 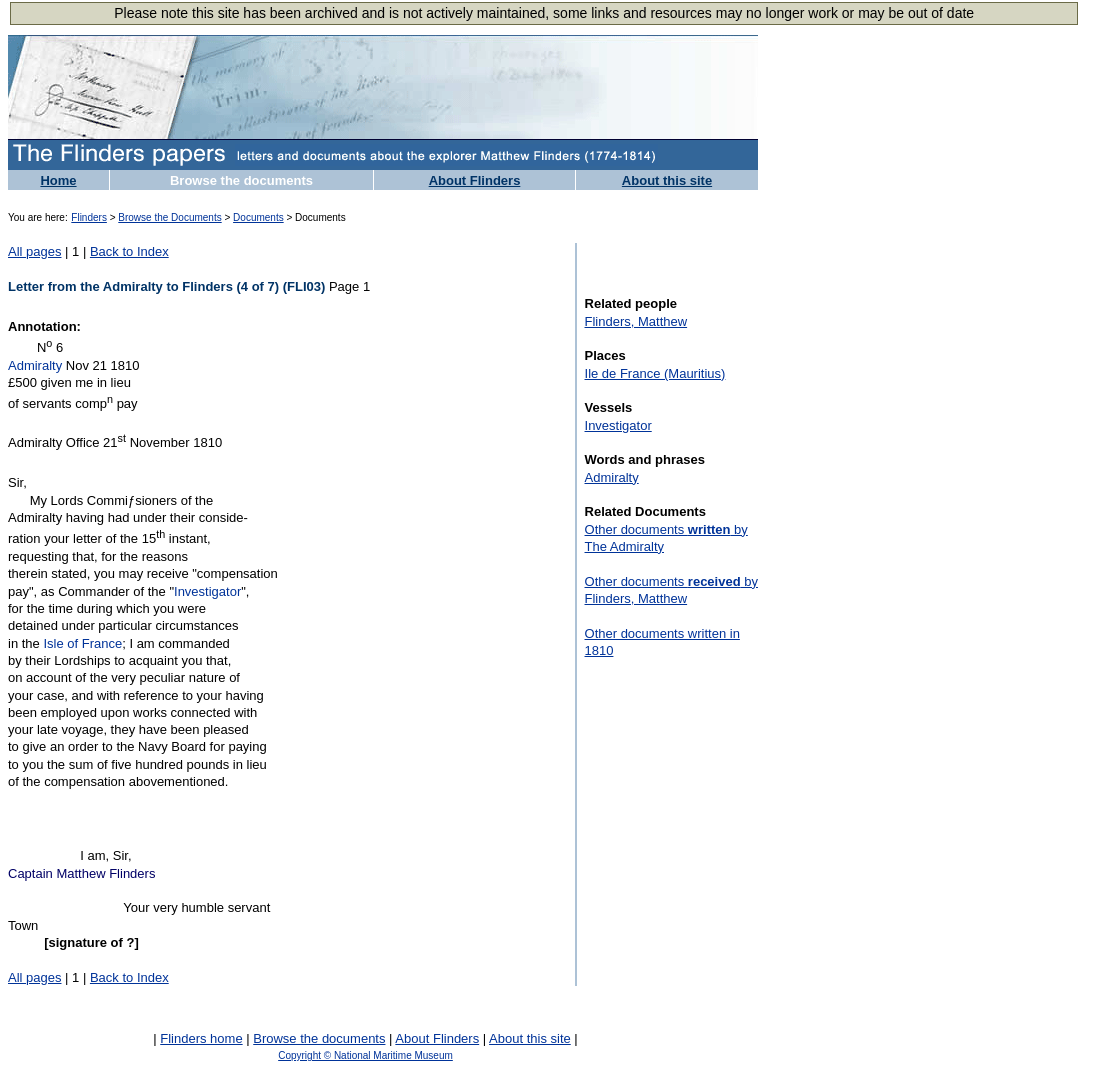 I want to click on Home, so click(x=58, y=180).